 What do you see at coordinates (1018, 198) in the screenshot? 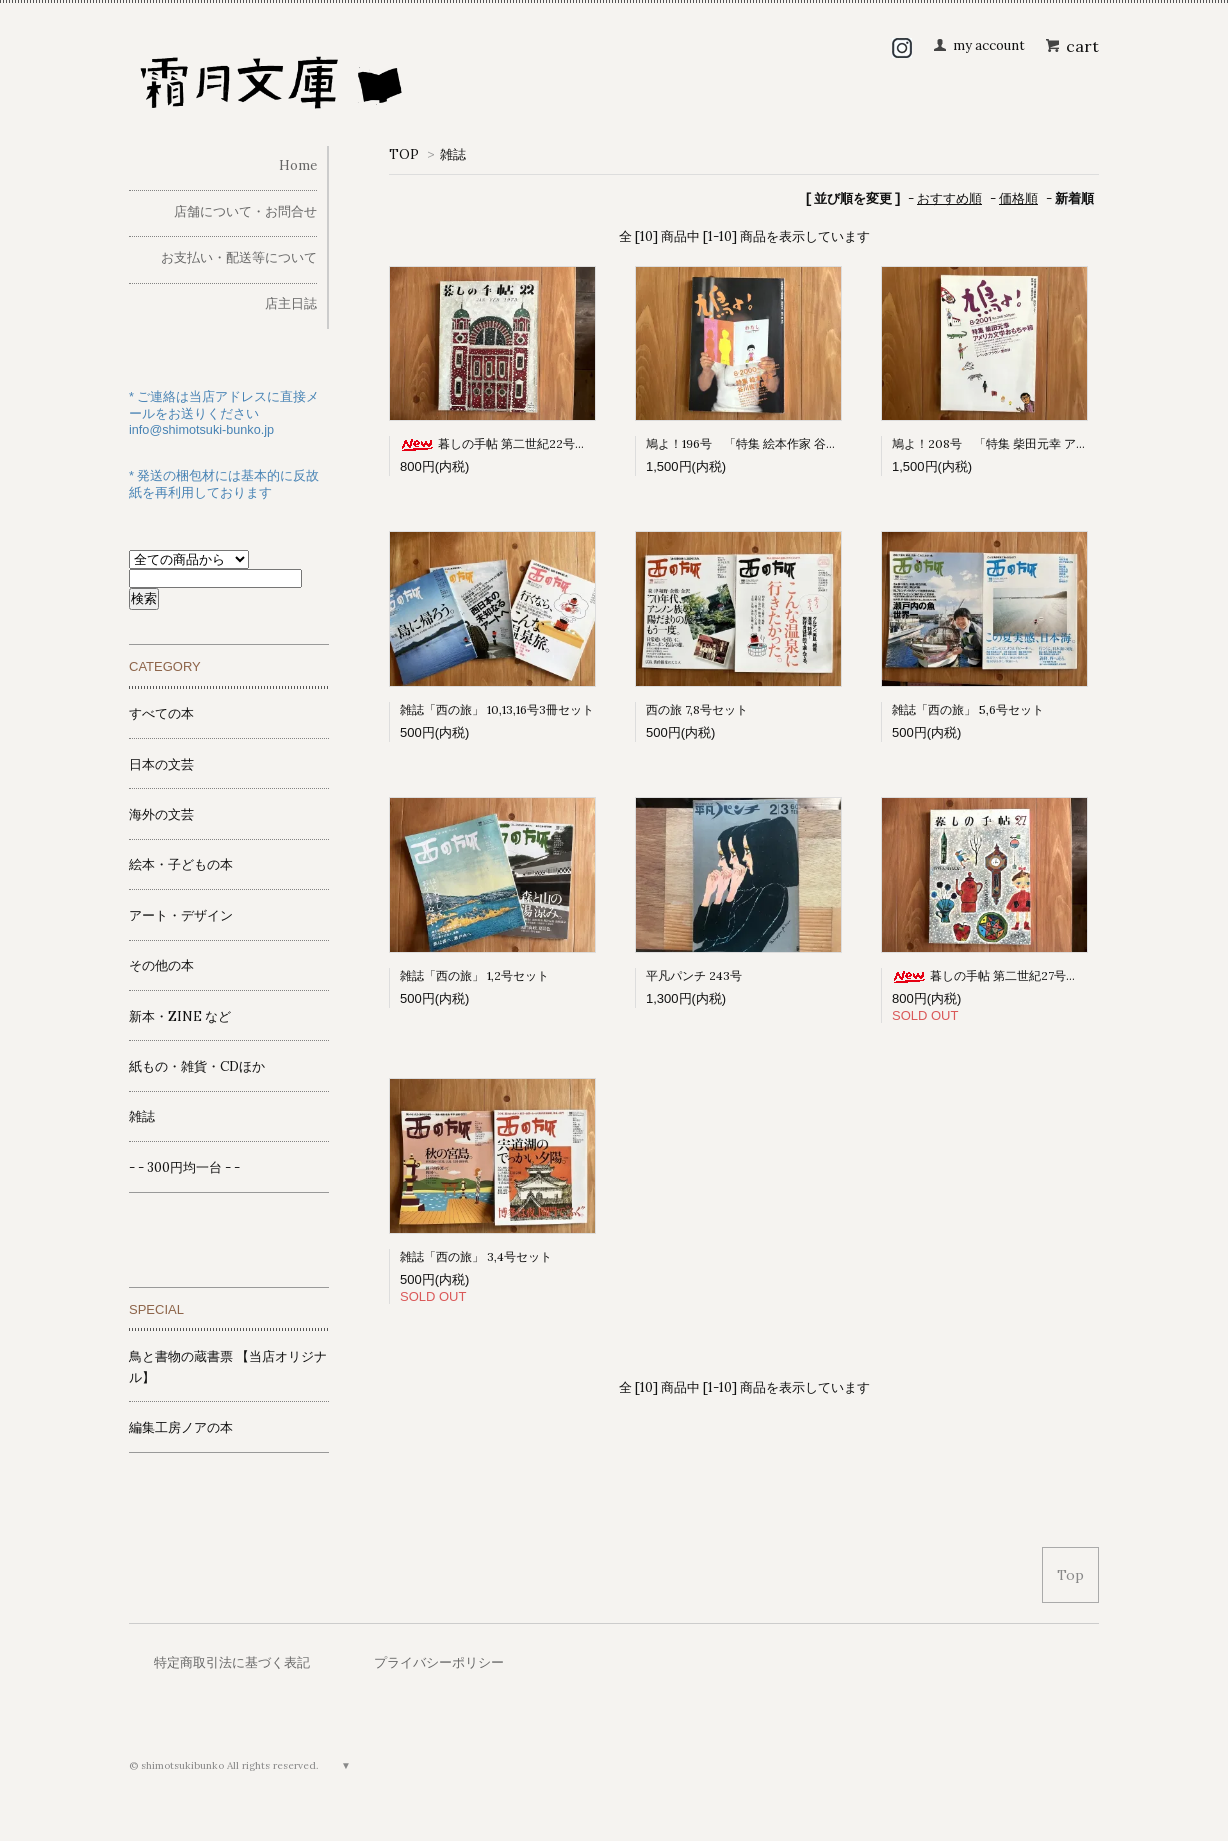
I see `価格順` at bounding box center [1018, 198].